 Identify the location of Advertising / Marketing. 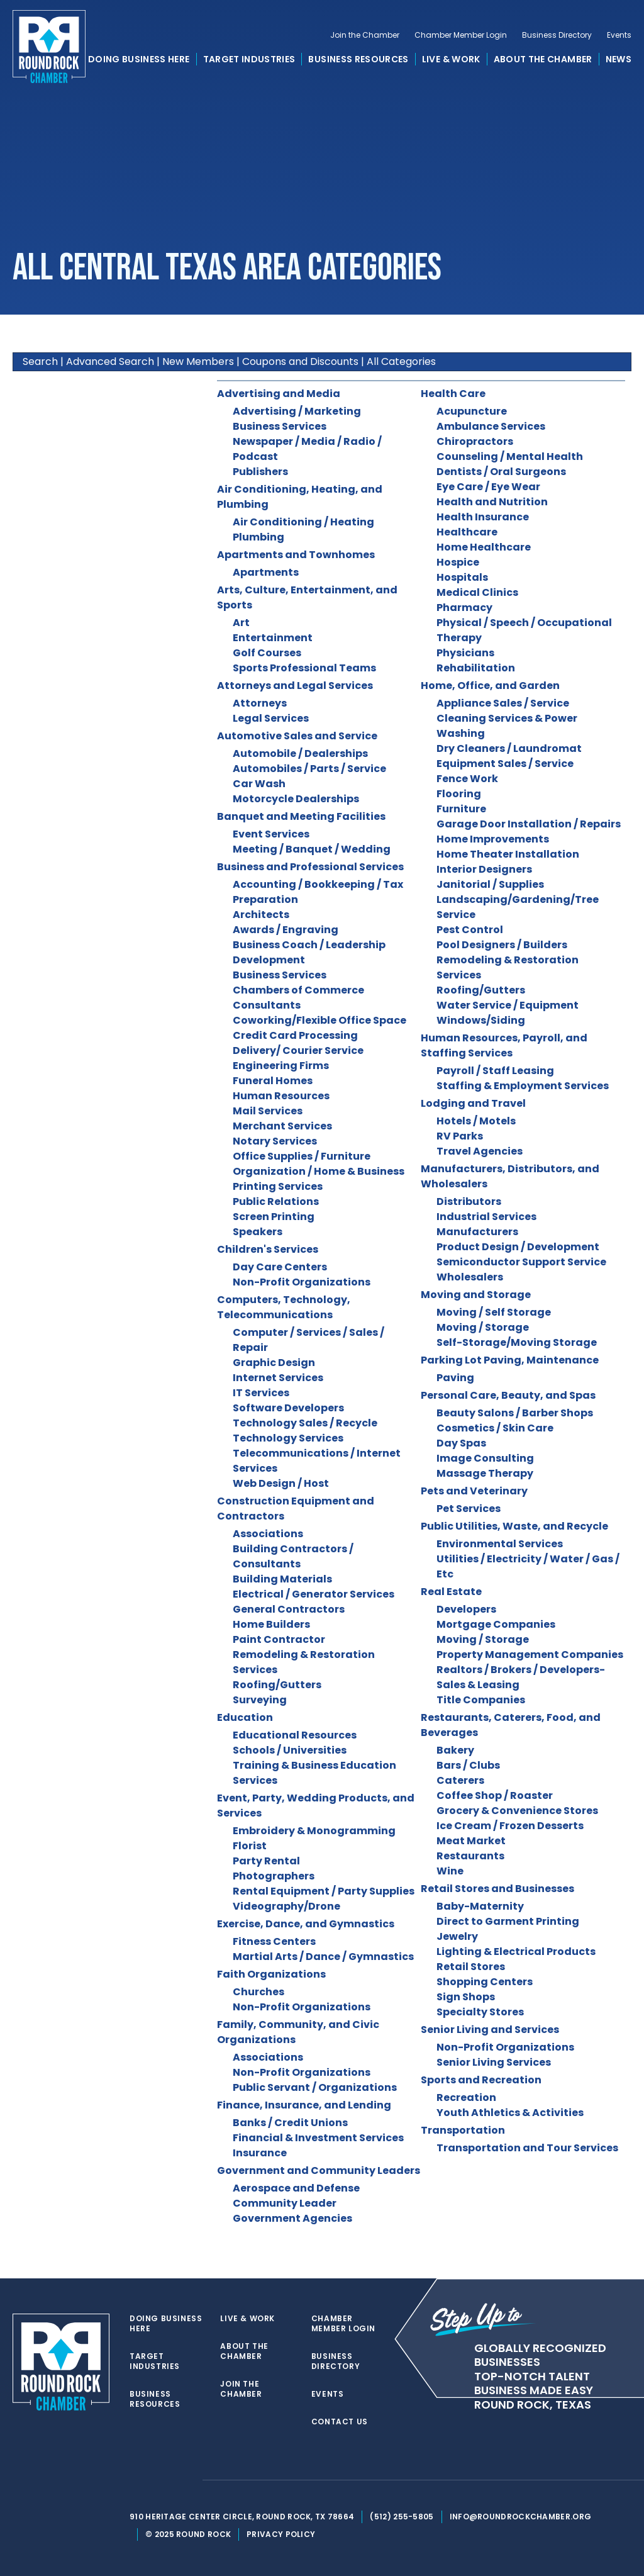
(297, 411).